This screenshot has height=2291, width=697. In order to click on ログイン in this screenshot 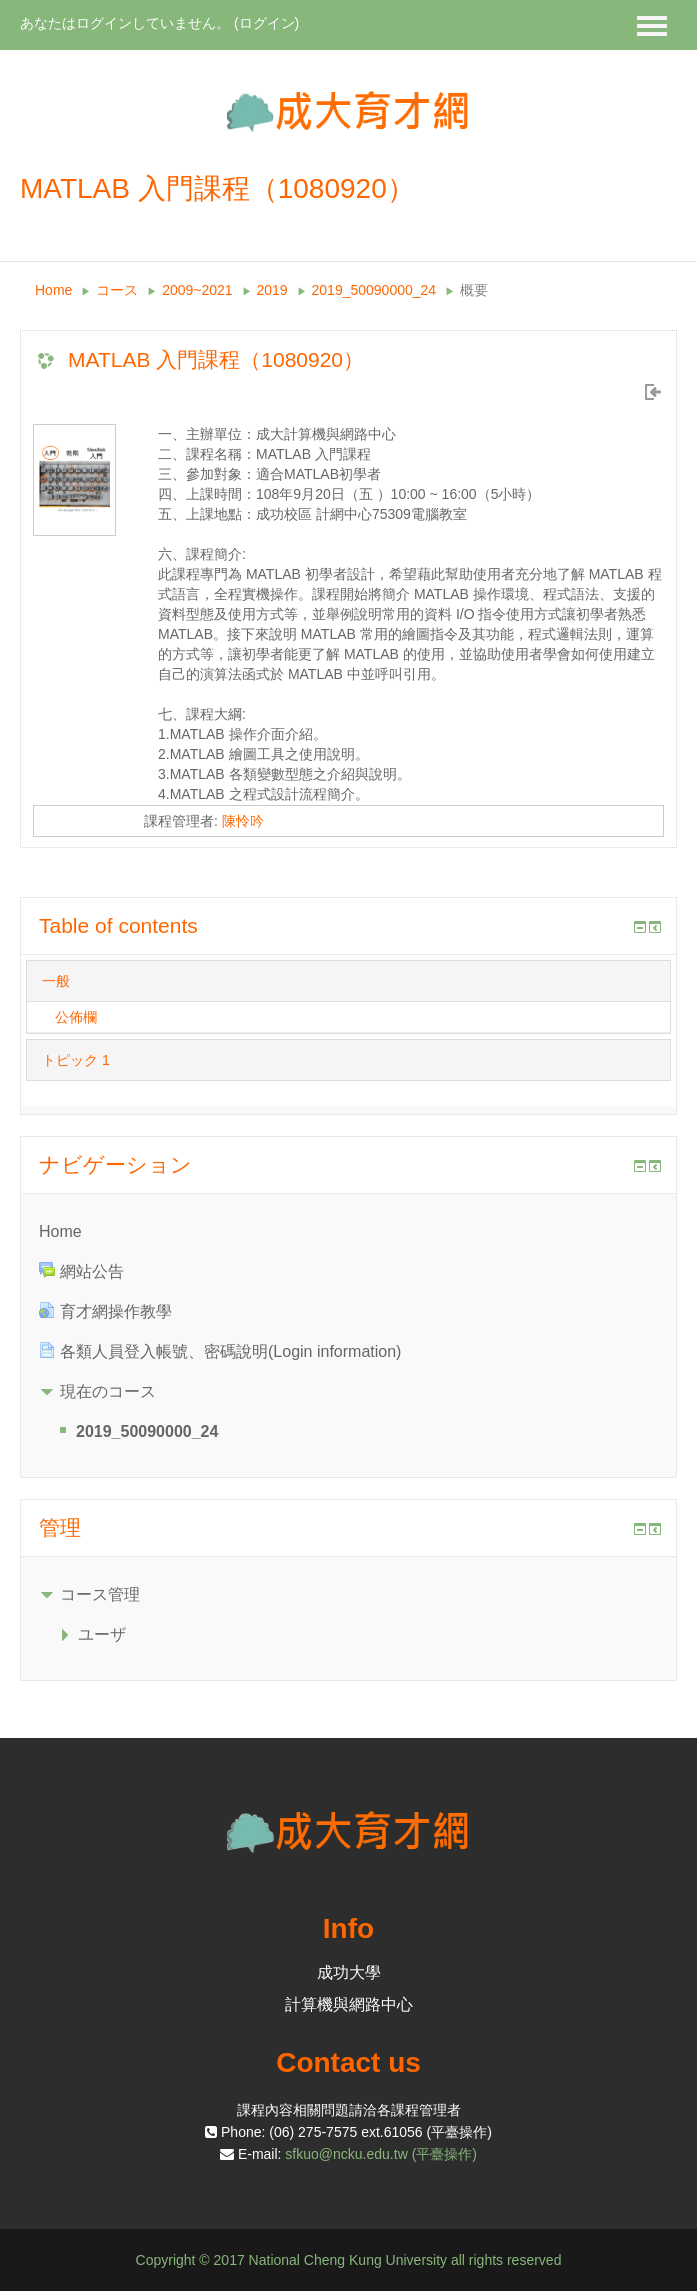, I will do `click(267, 23)`.